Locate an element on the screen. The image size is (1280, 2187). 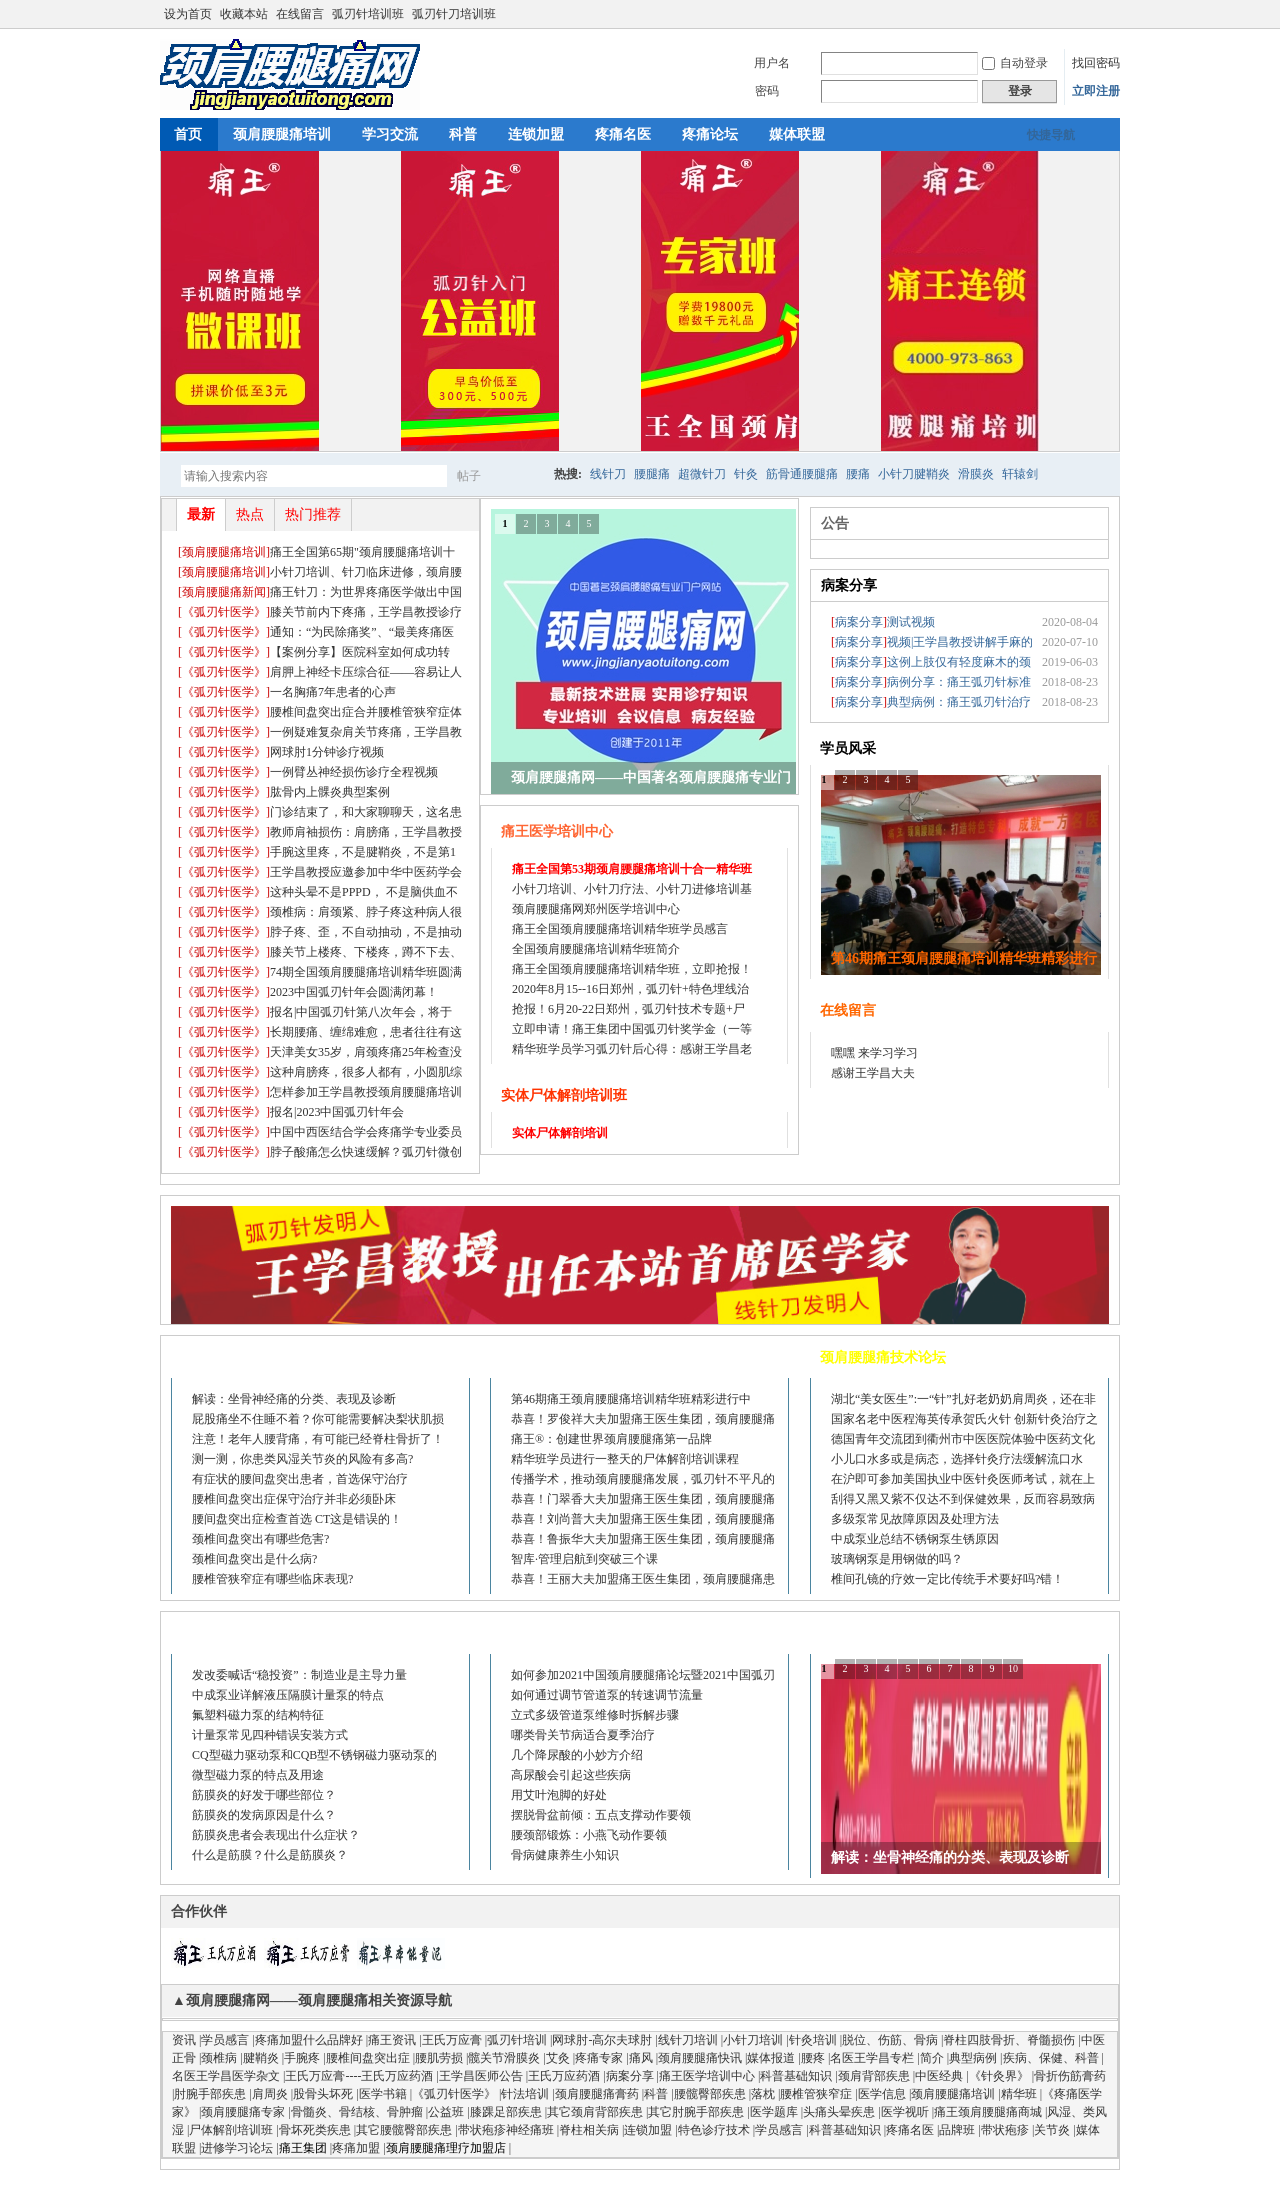
骨病健康养生小知识 is located at coordinates (565, 1855).